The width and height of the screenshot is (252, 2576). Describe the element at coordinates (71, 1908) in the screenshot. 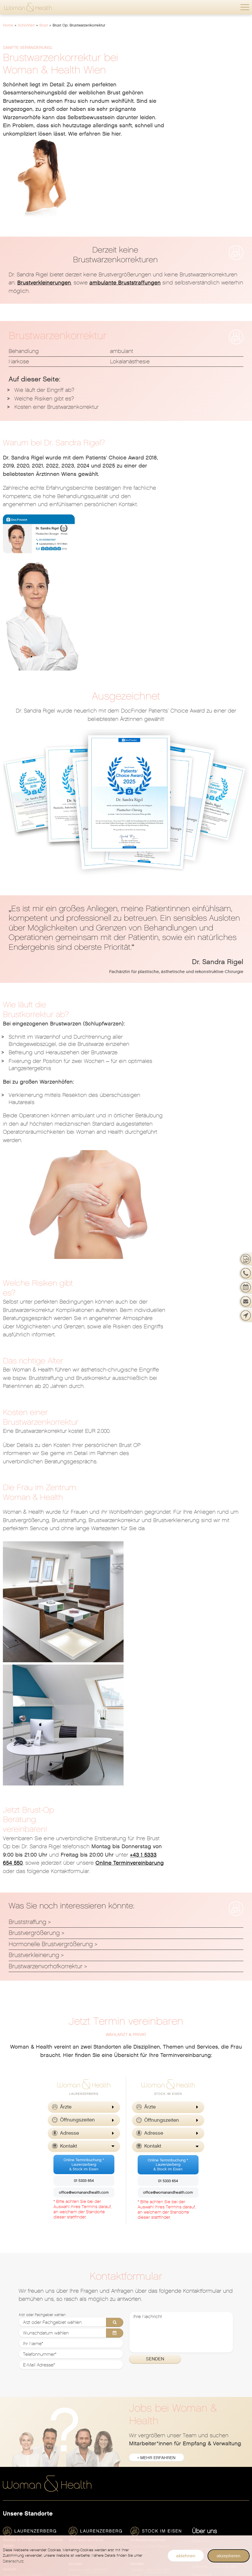

I see `[Arzt oder Fachgebiet wählen]` at that location.